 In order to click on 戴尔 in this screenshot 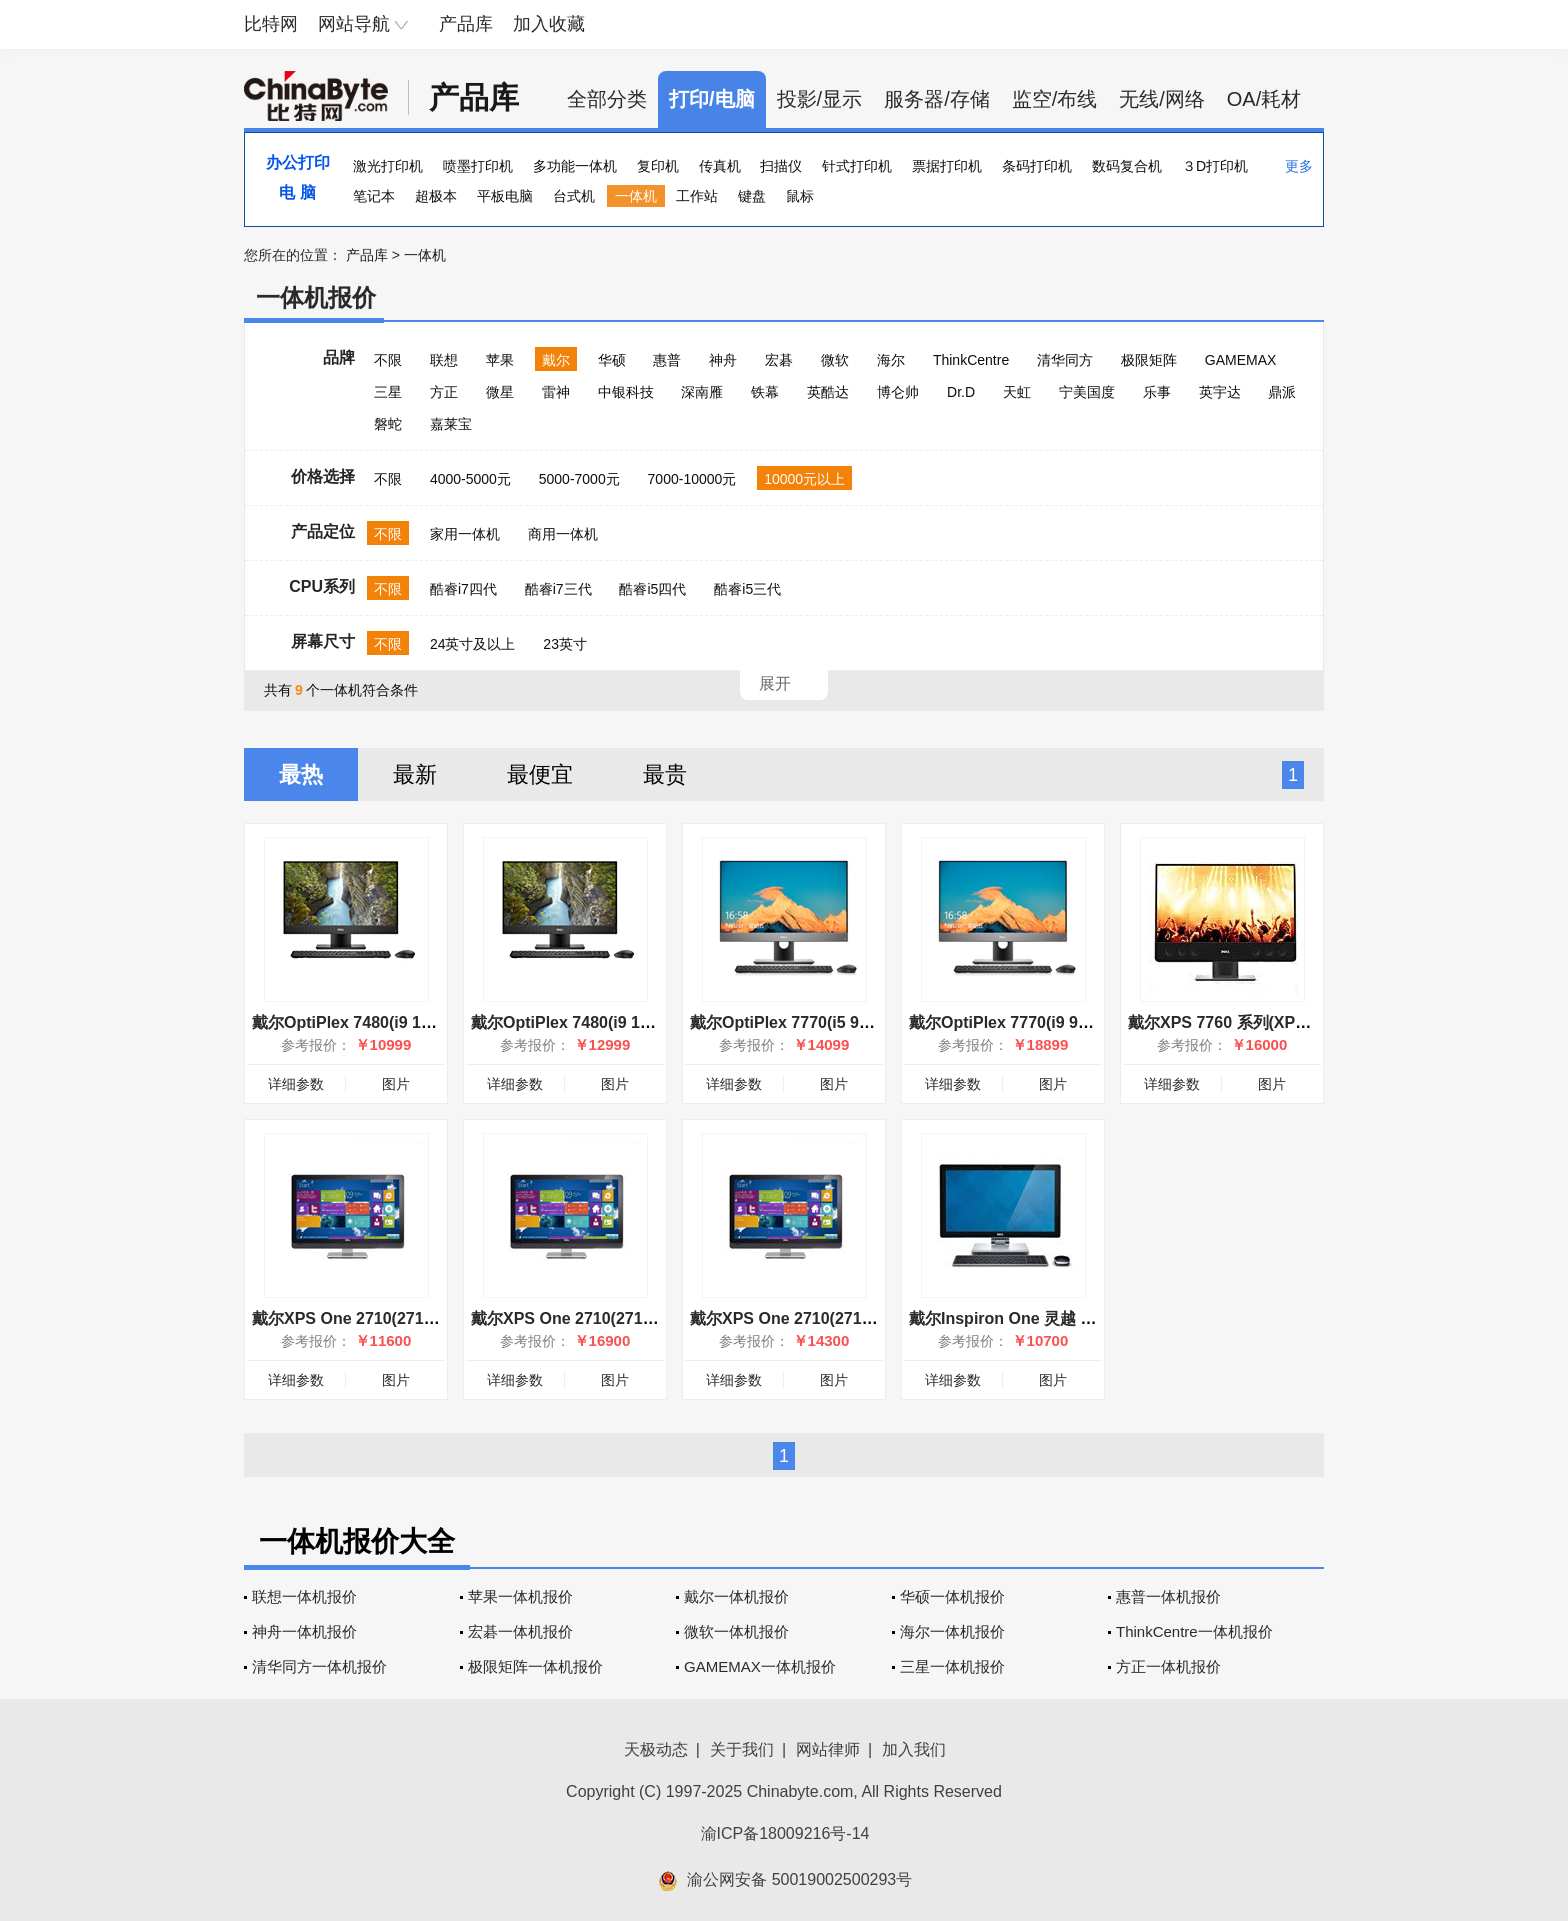, I will do `click(556, 360)`.